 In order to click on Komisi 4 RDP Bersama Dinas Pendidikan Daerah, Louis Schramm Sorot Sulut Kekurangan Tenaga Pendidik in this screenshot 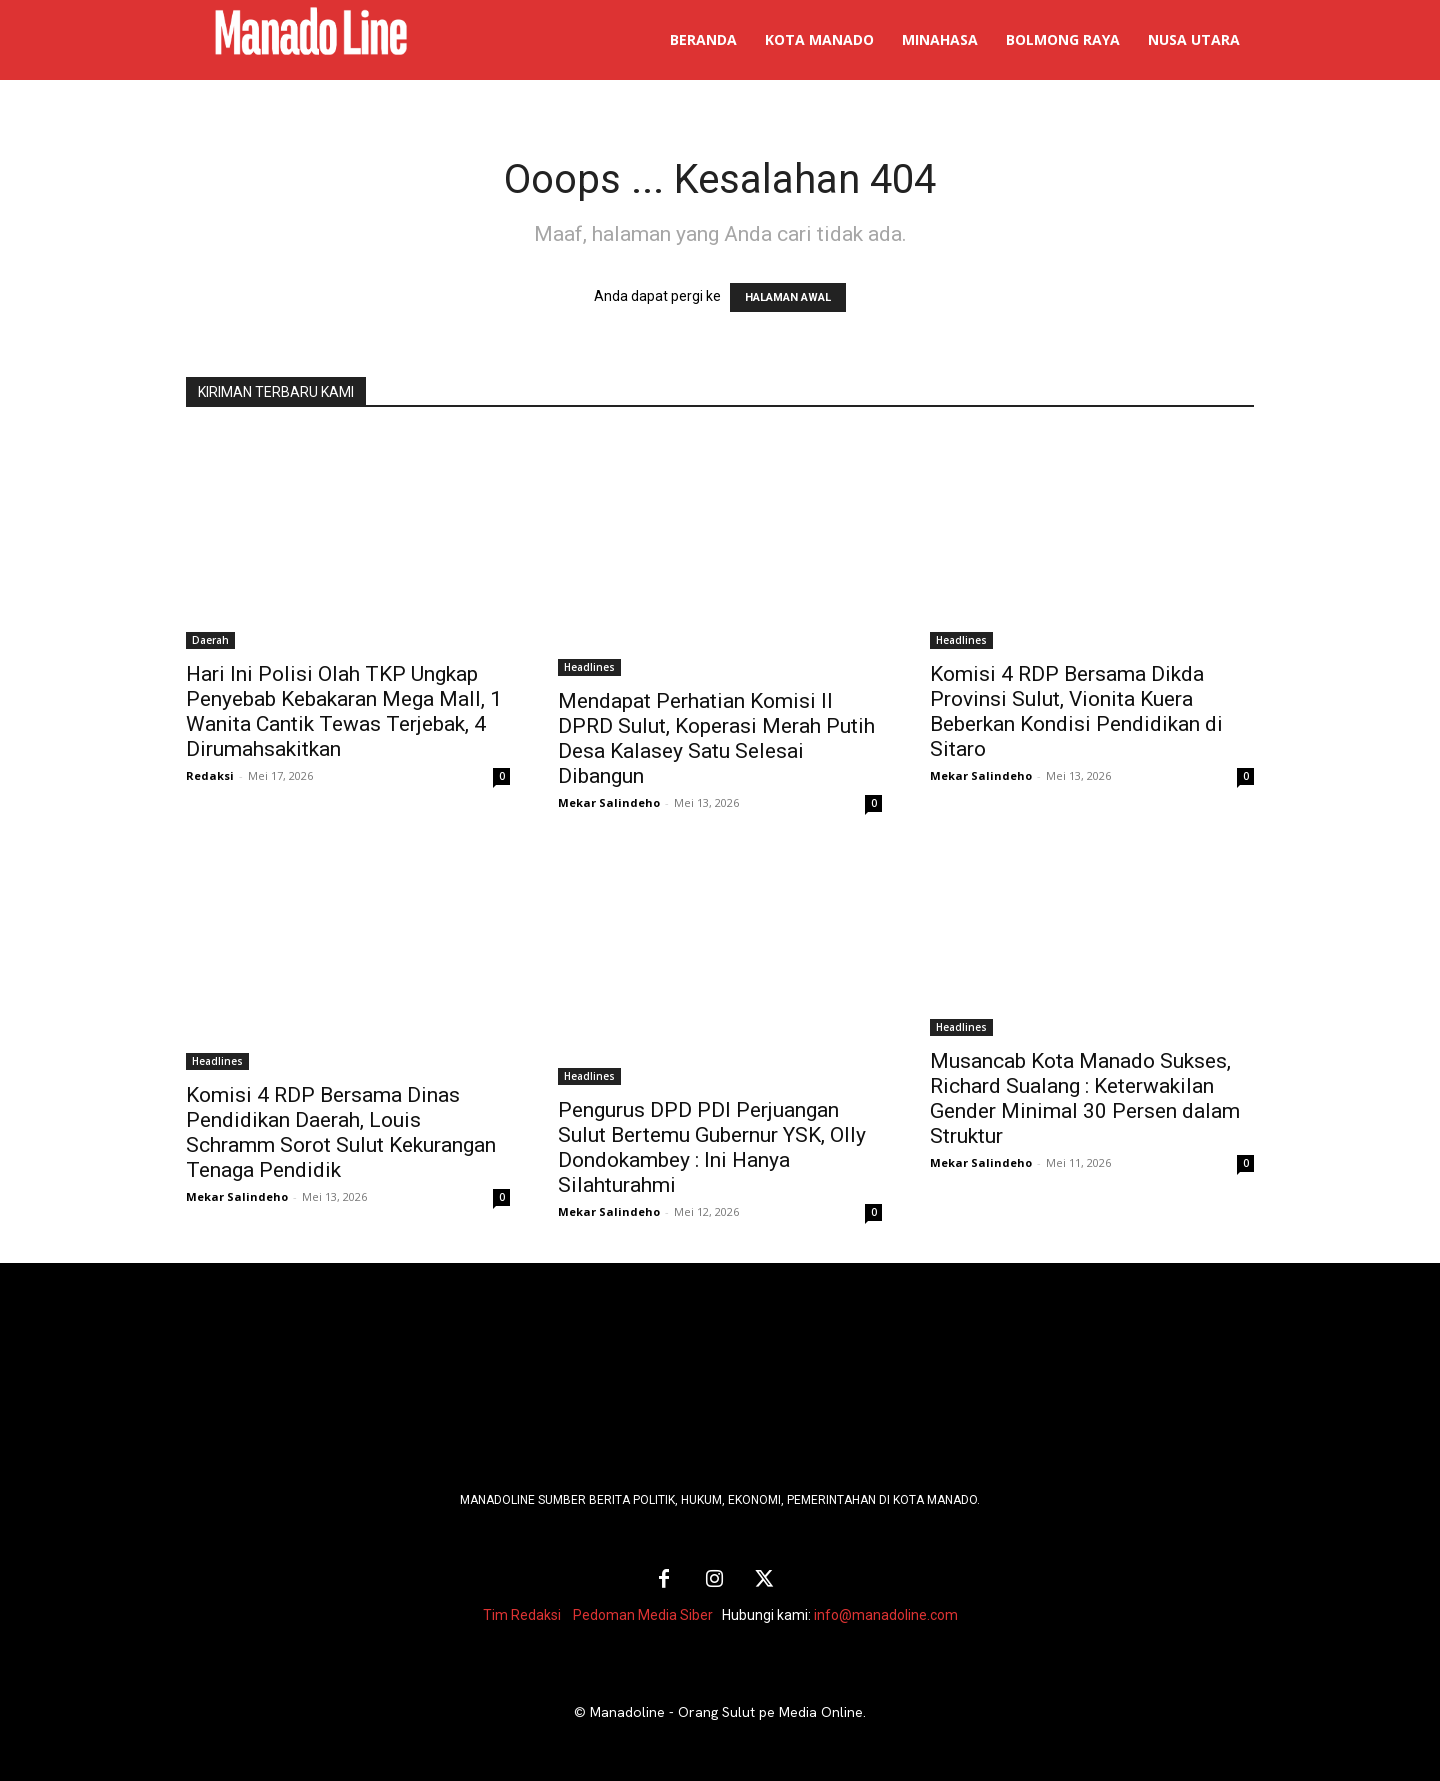, I will do `click(341, 1132)`.